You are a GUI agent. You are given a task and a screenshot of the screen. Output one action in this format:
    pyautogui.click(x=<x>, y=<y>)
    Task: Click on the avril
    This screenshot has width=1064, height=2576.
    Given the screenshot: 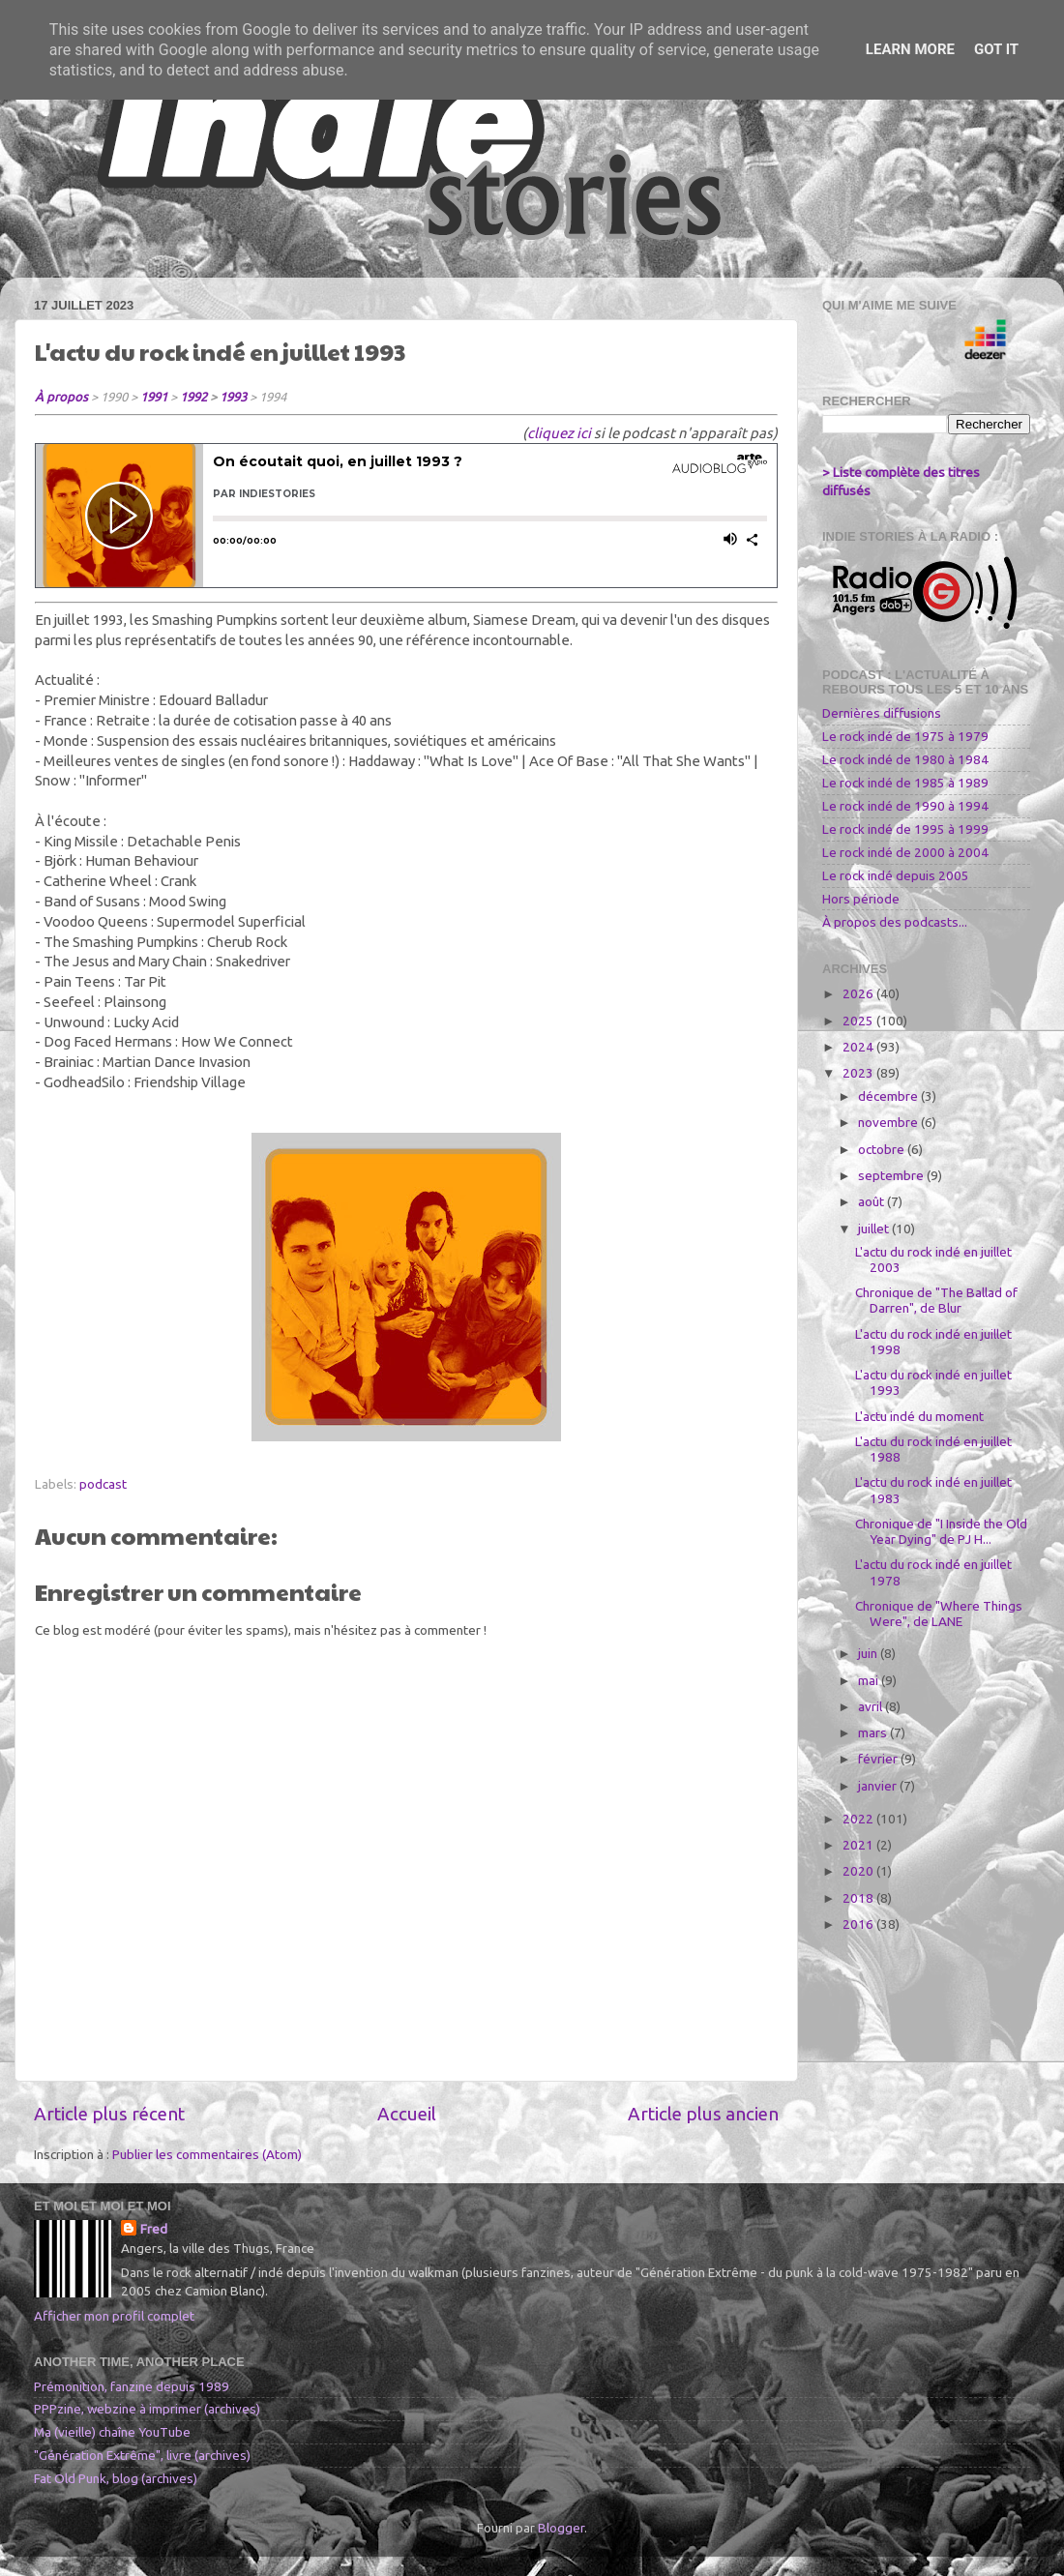 What is the action you would take?
    pyautogui.click(x=871, y=1706)
    